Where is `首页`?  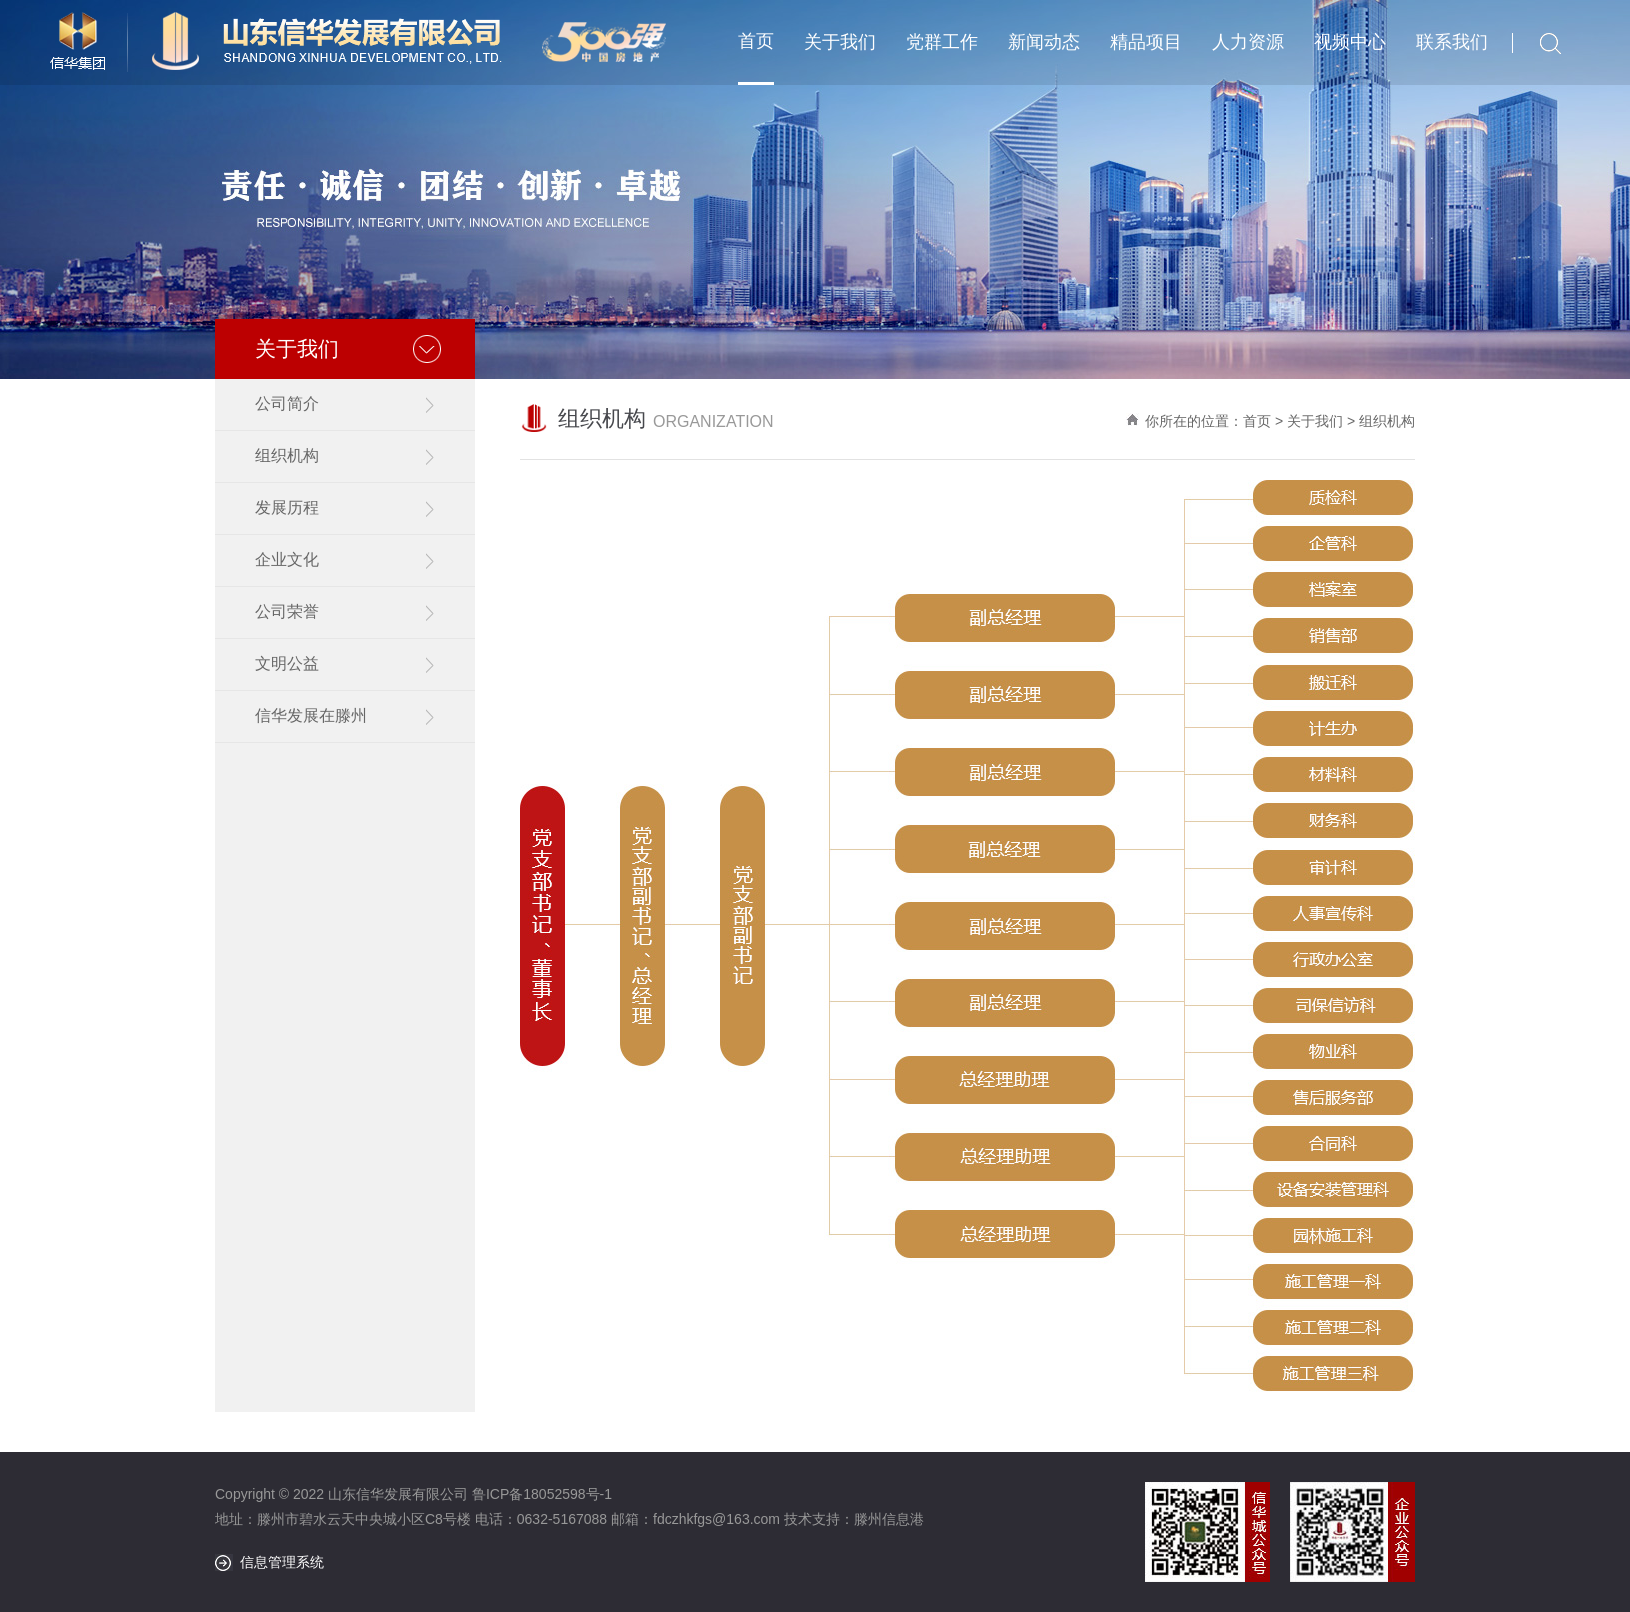 首页 is located at coordinates (756, 41).